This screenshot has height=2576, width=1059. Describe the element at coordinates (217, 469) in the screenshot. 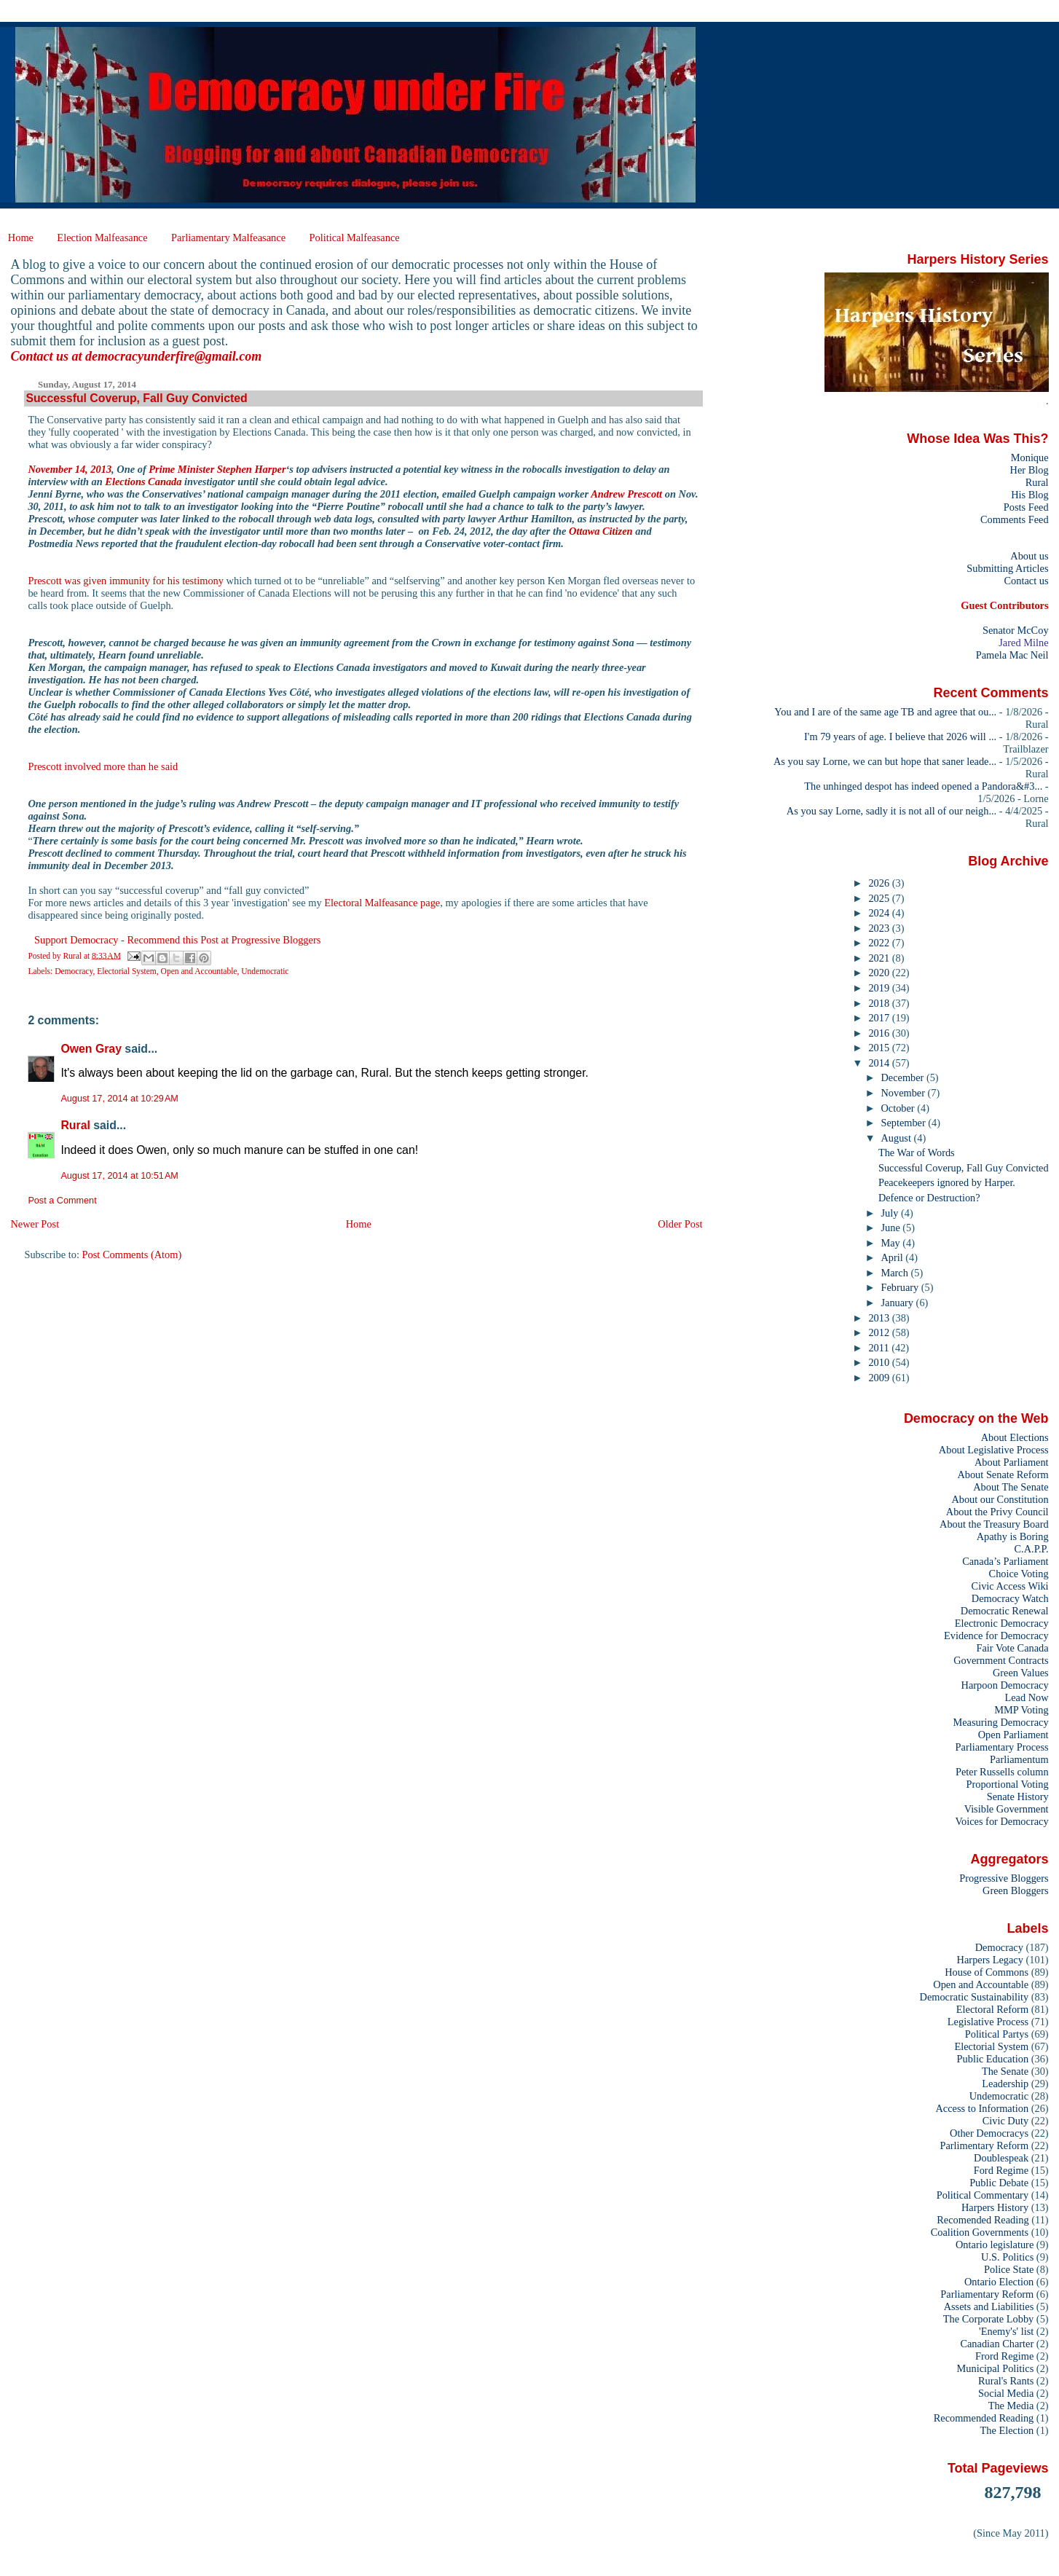

I see `Prime Minister Stephen Harper` at that location.